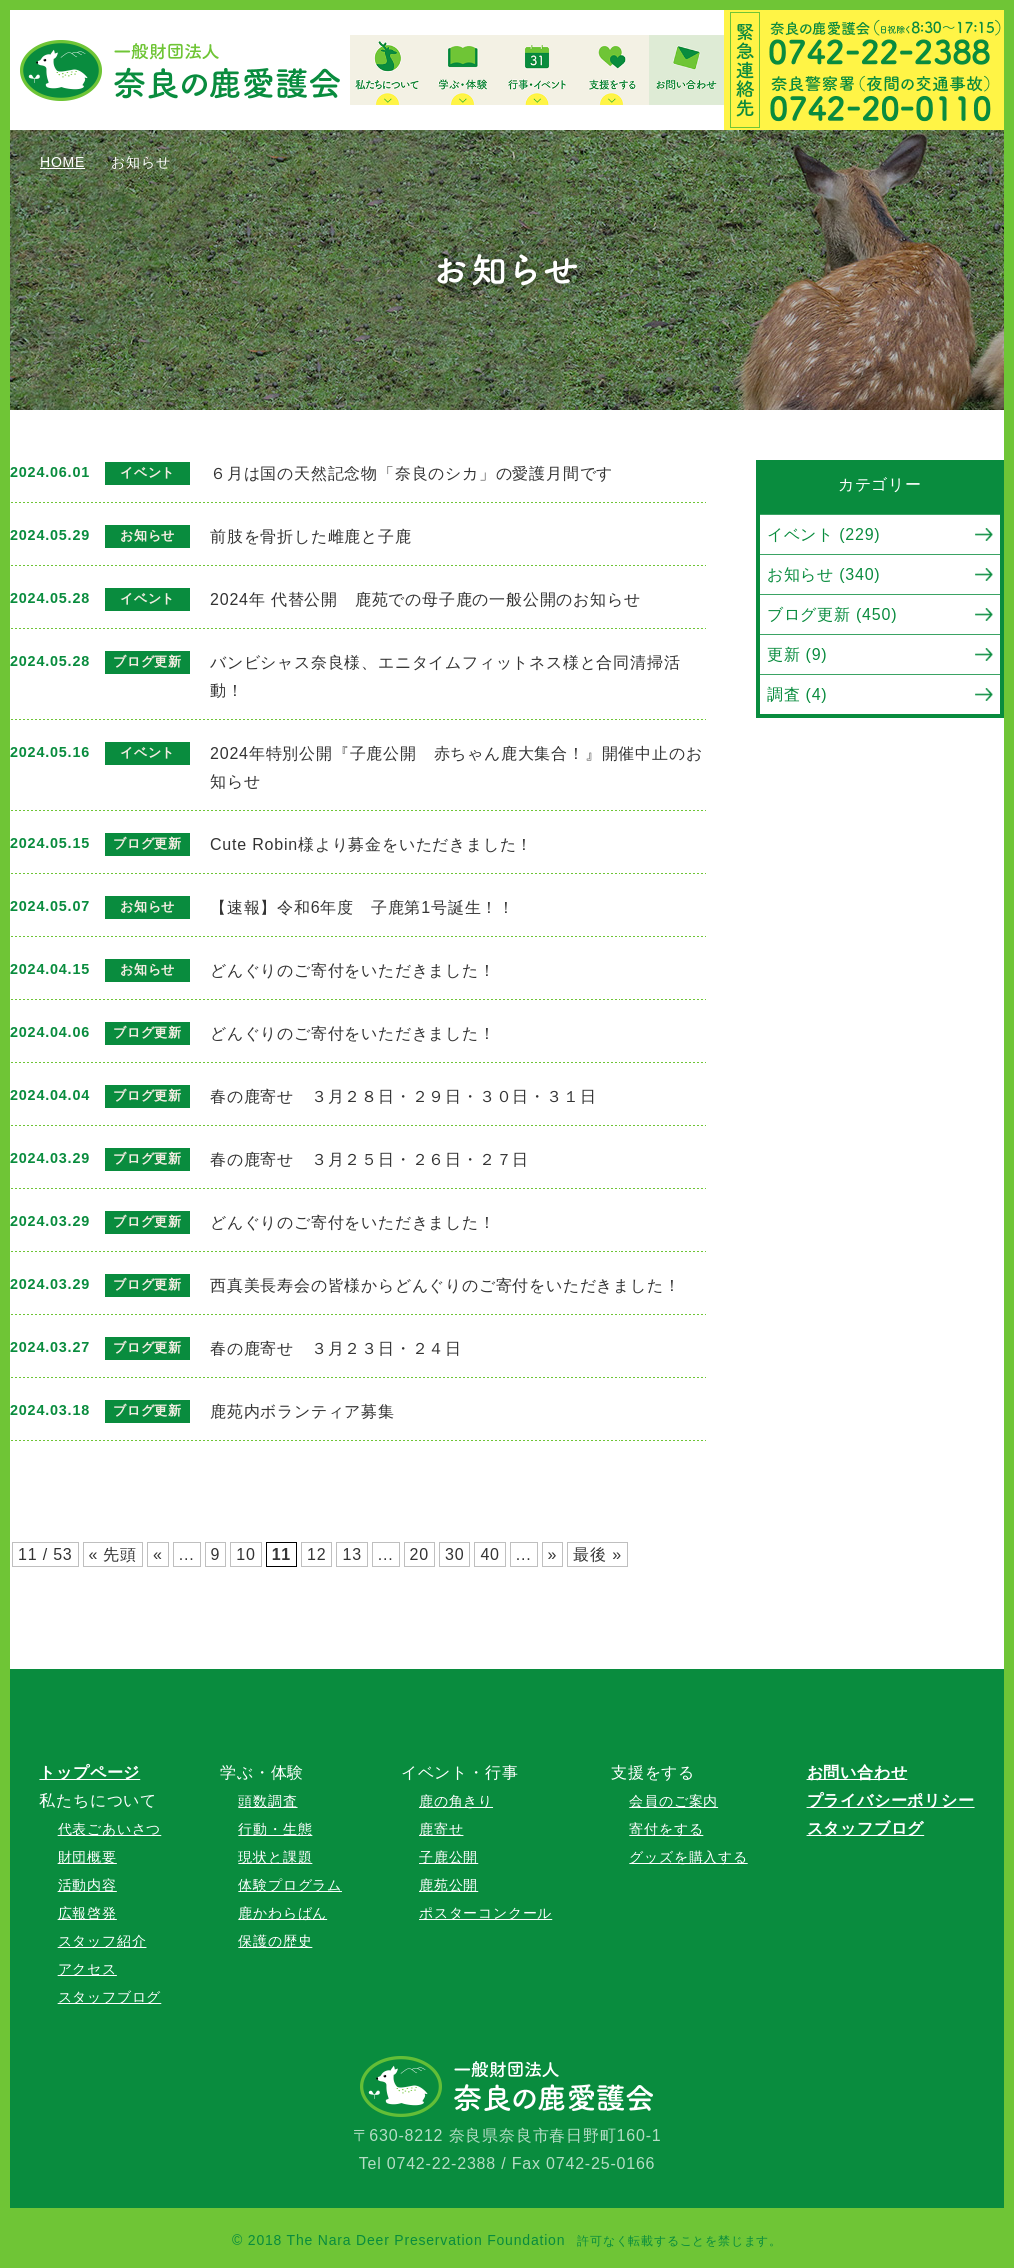  Describe the element at coordinates (448, 1885) in the screenshot. I see `鹿苑公開` at that location.